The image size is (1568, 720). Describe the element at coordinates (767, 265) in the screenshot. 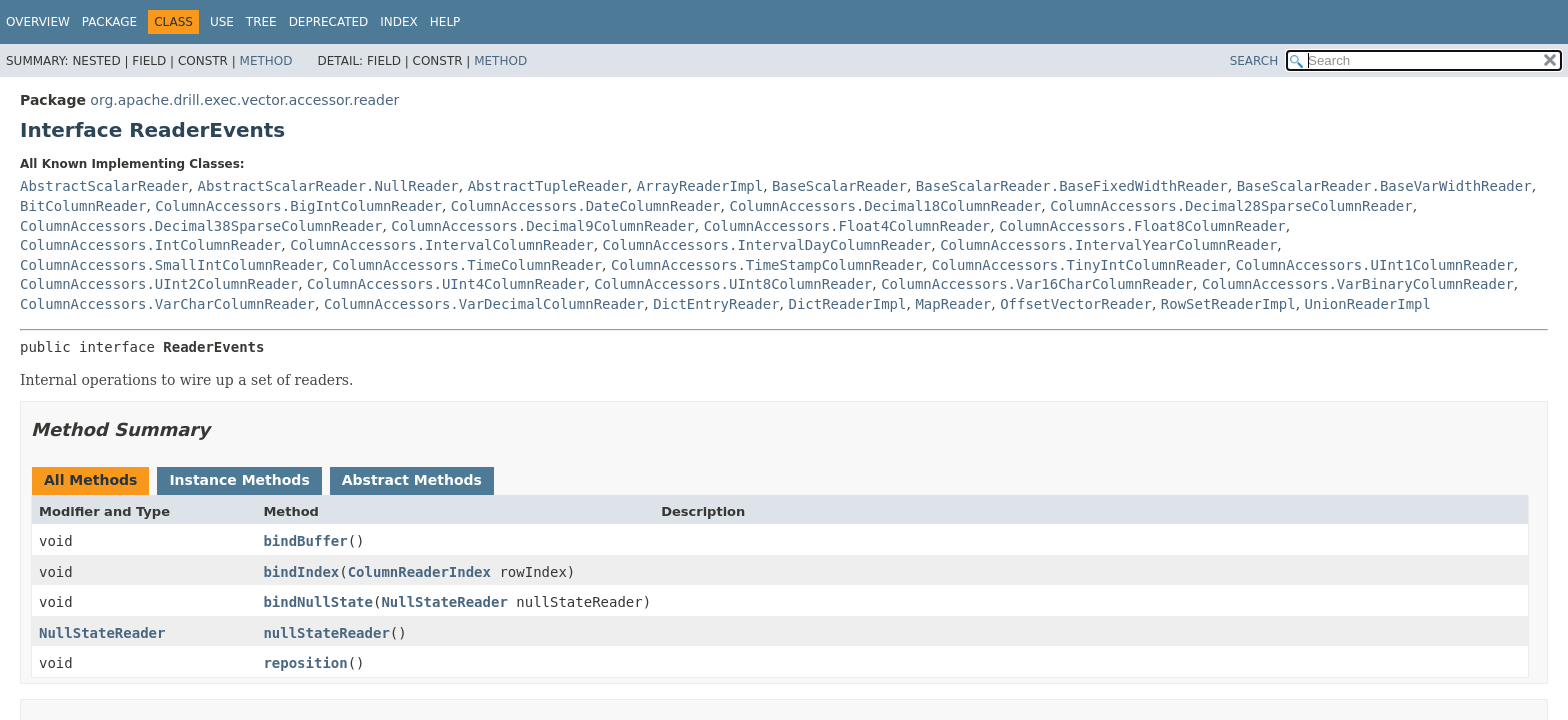

I see `ColumnAccessors.TimeStampColumnReader` at that location.